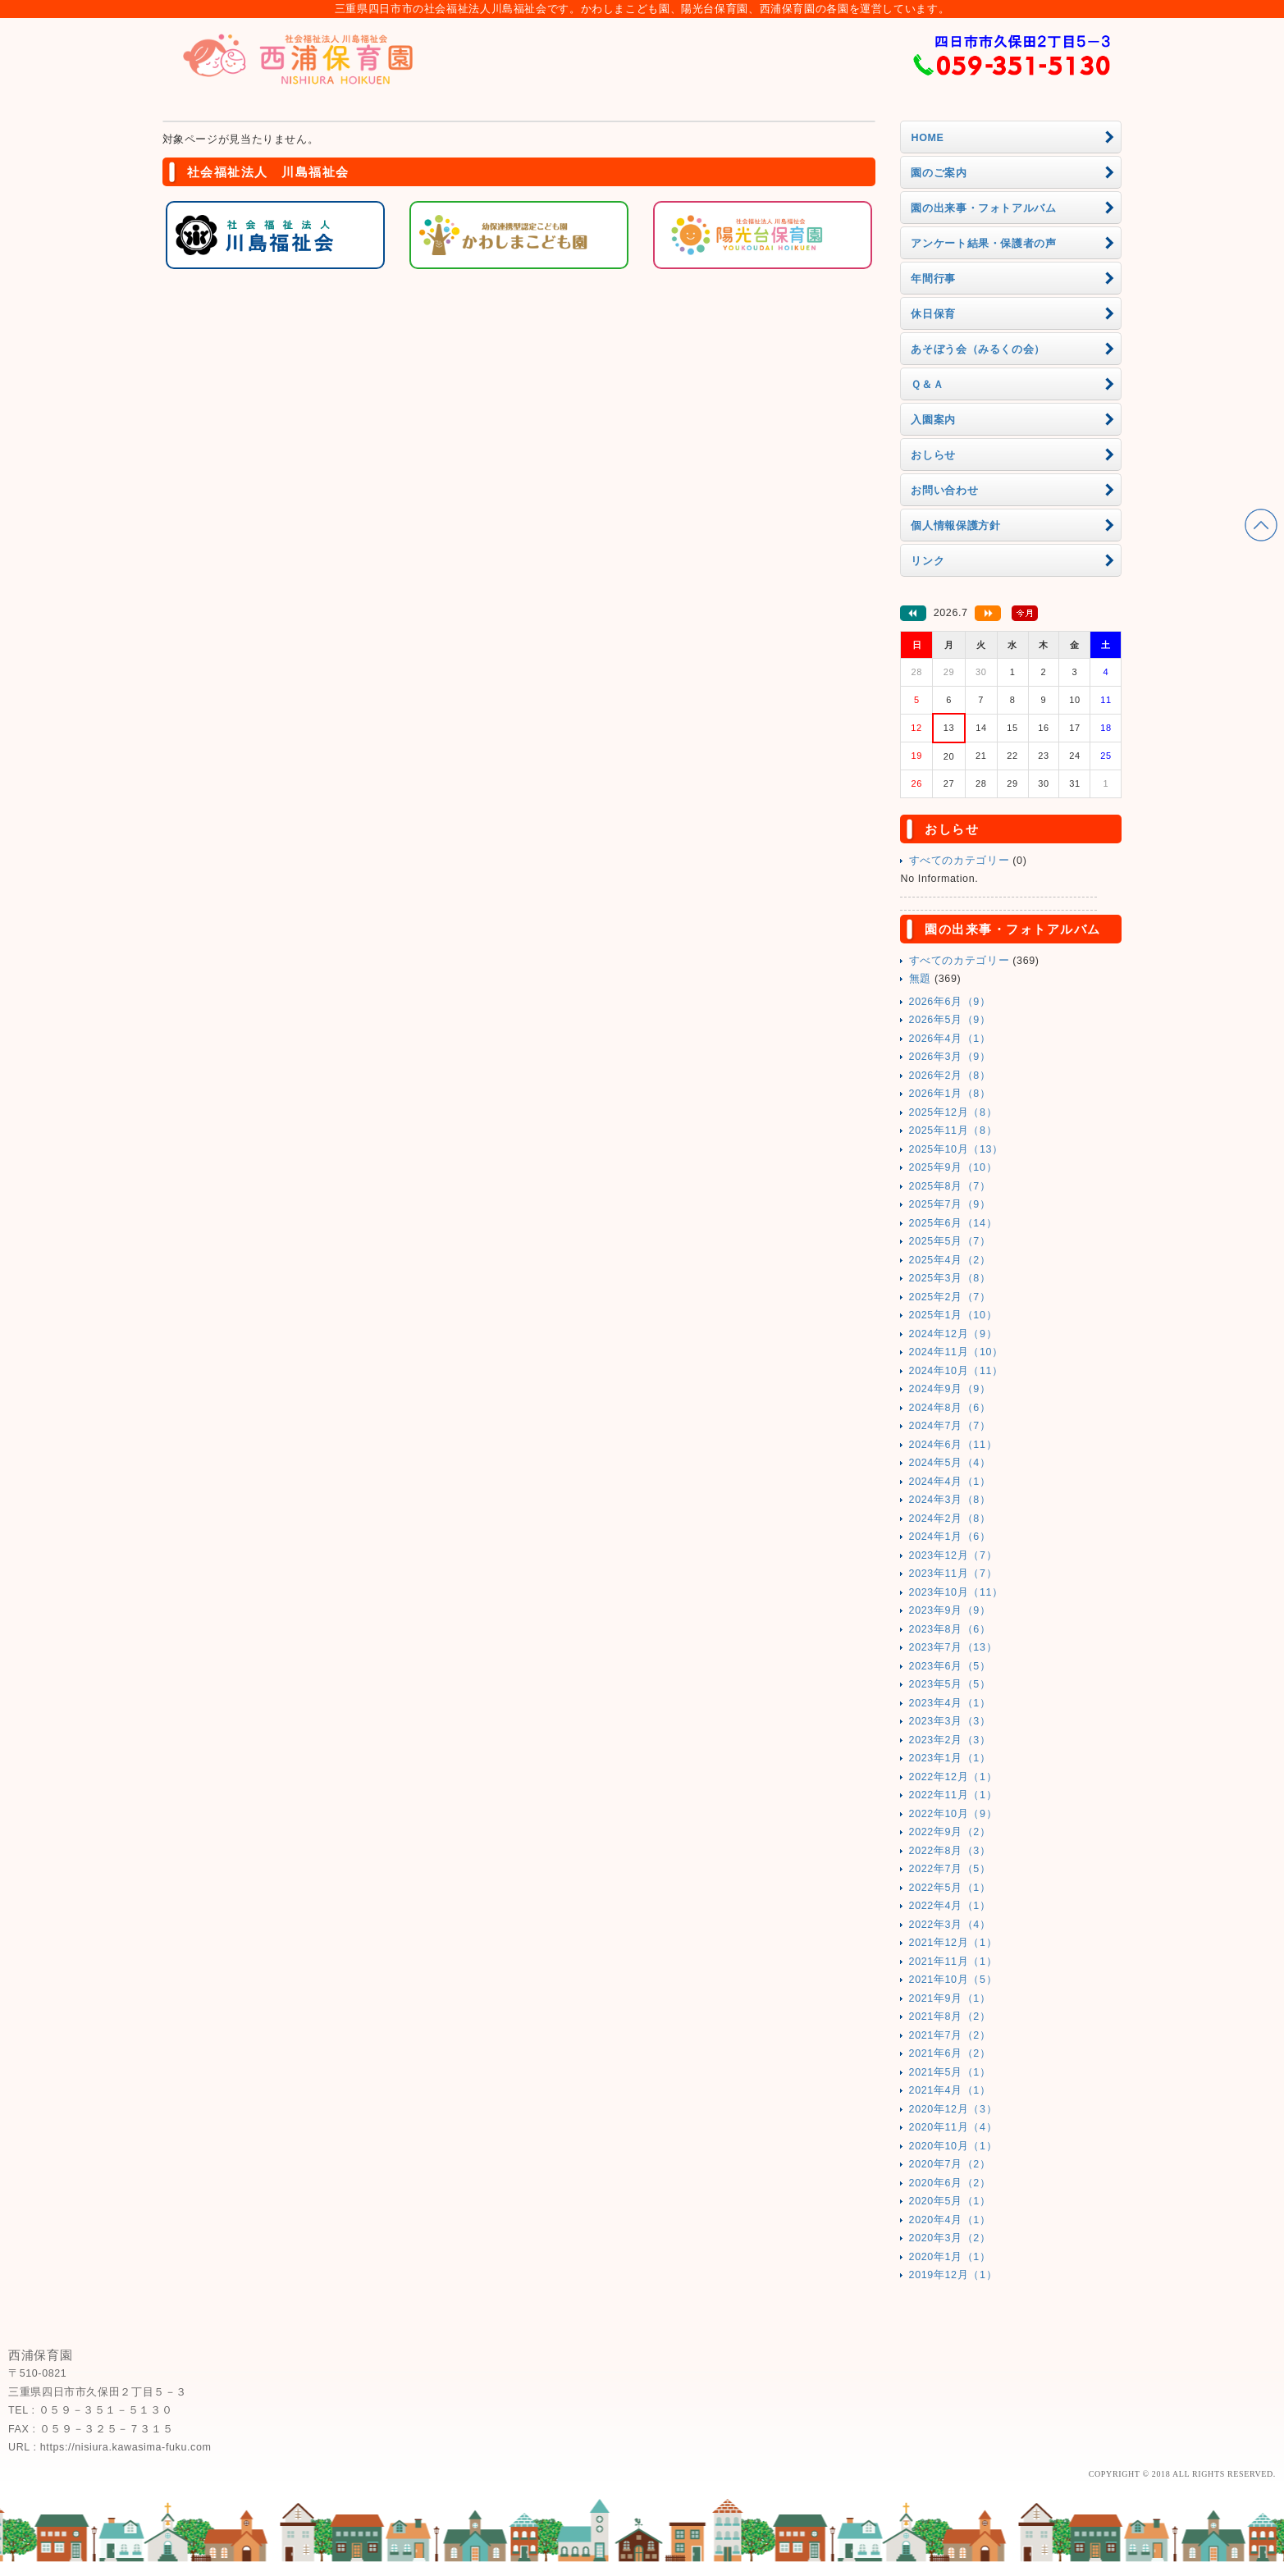 The image size is (1284, 2576). Describe the element at coordinates (953, 1334) in the screenshot. I see `2024年12月（9）` at that location.